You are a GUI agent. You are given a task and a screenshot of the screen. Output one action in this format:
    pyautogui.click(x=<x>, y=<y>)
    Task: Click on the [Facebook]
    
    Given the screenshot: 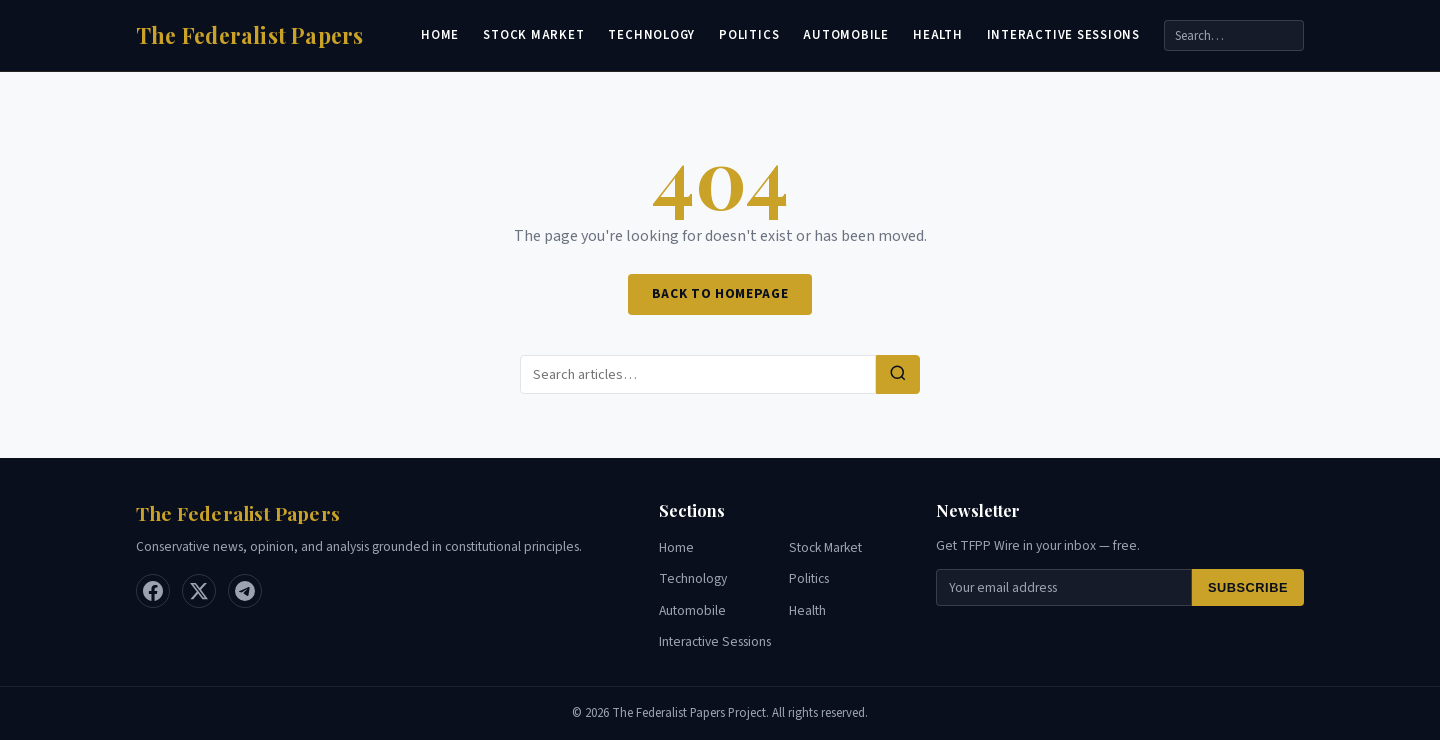 What is the action you would take?
    pyautogui.click(x=153, y=591)
    